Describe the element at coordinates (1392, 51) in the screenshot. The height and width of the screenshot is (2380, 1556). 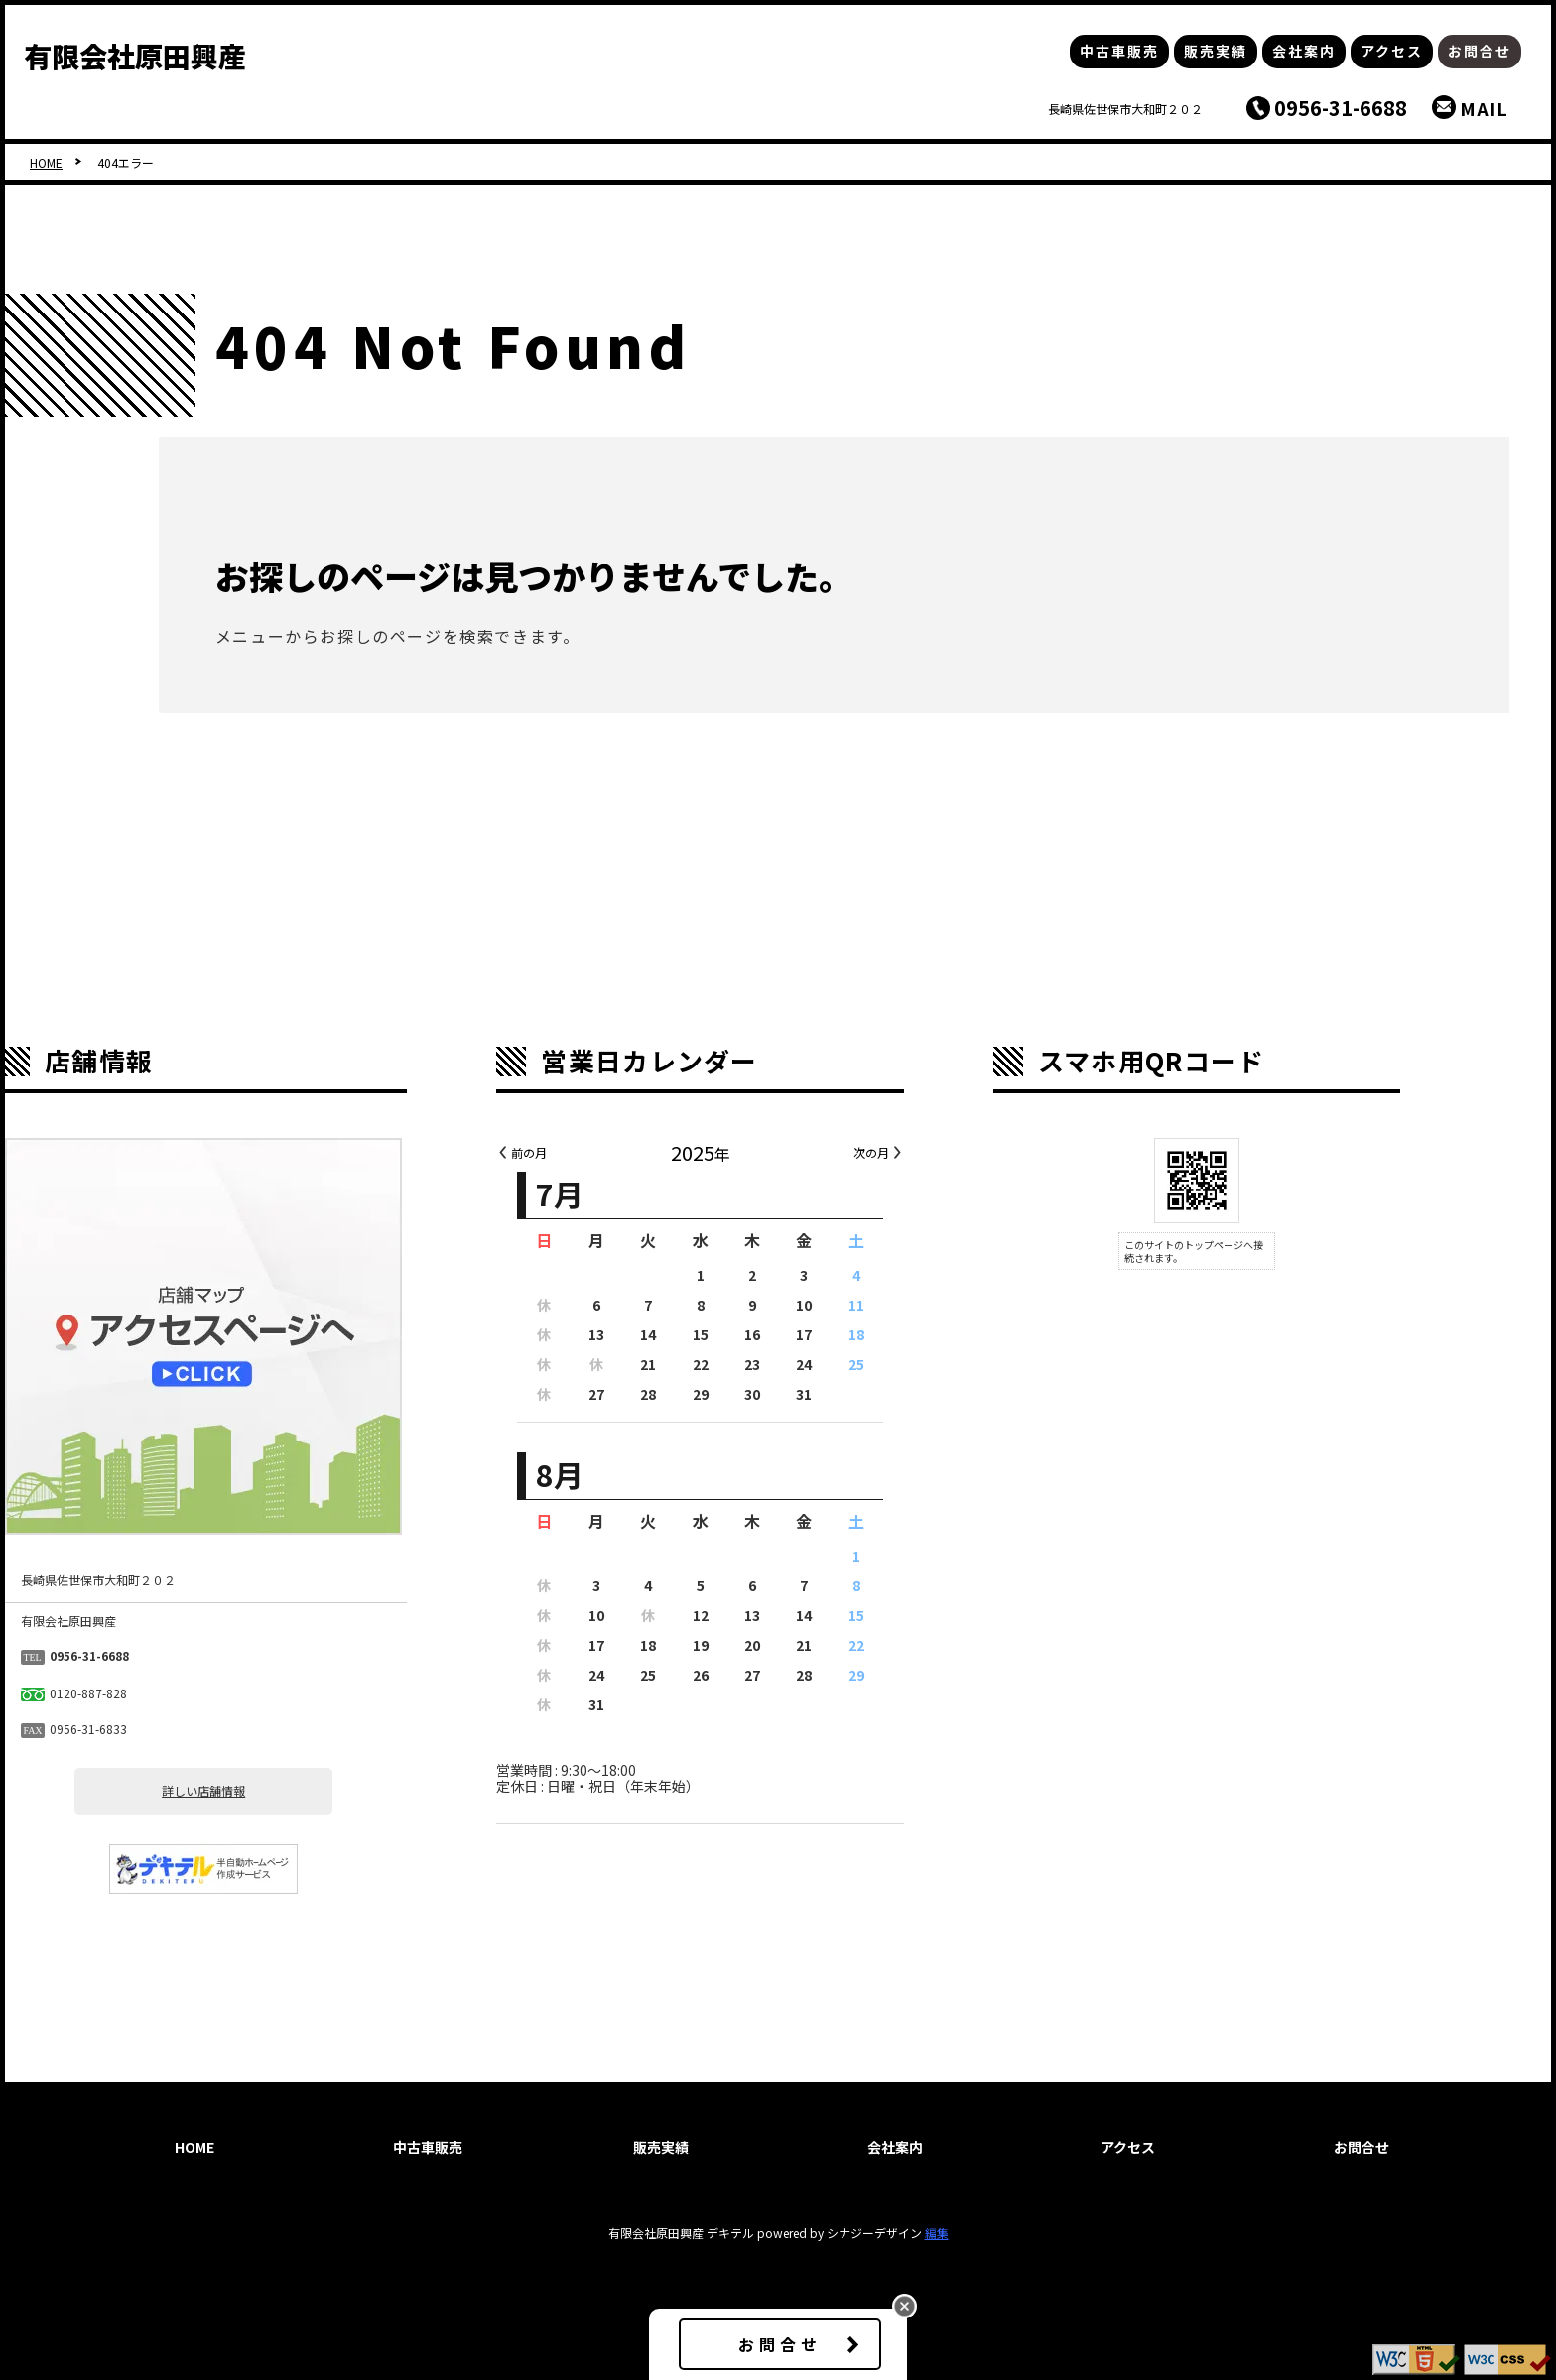
I see `アクセス` at that location.